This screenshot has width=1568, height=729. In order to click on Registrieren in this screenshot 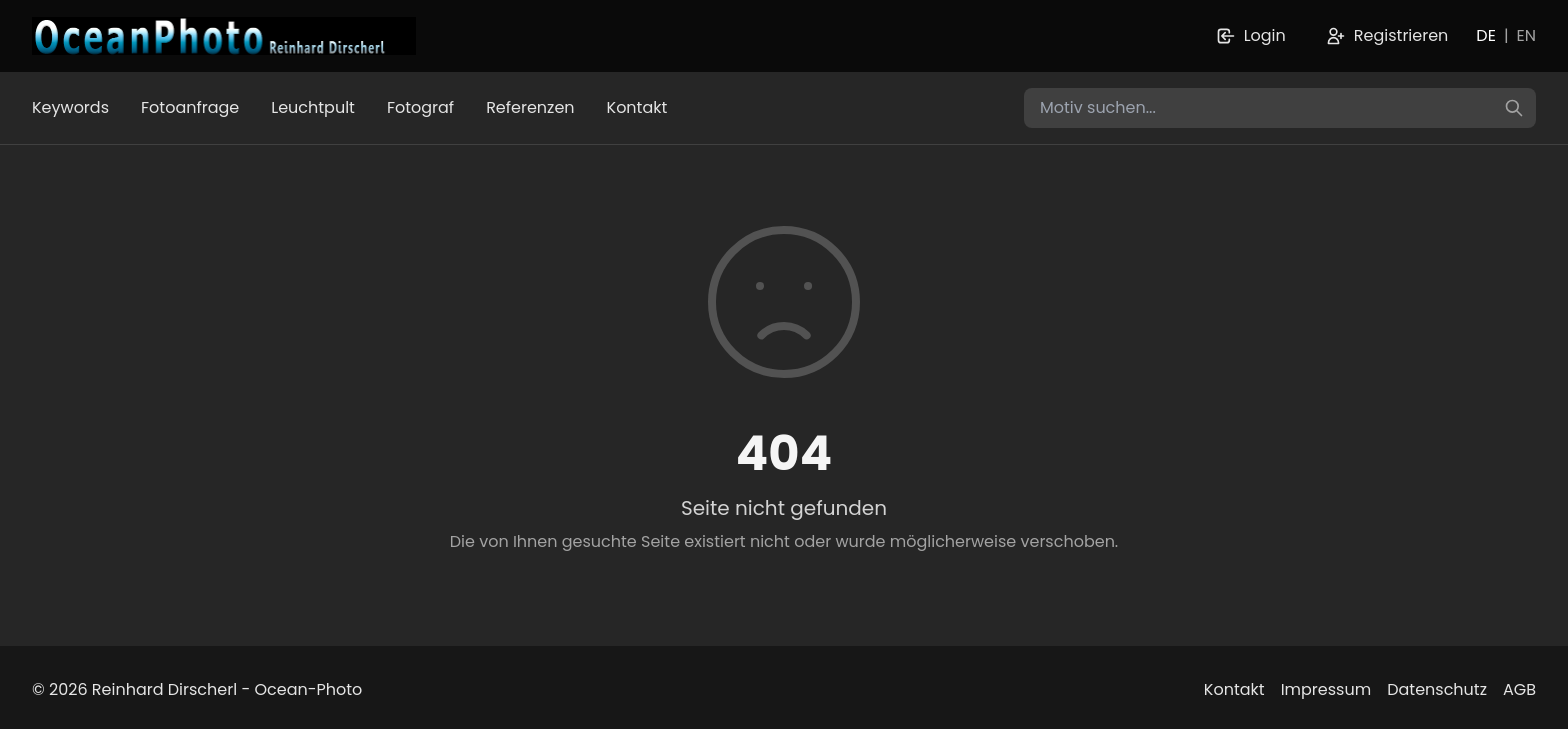, I will do `click(1387, 35)`.